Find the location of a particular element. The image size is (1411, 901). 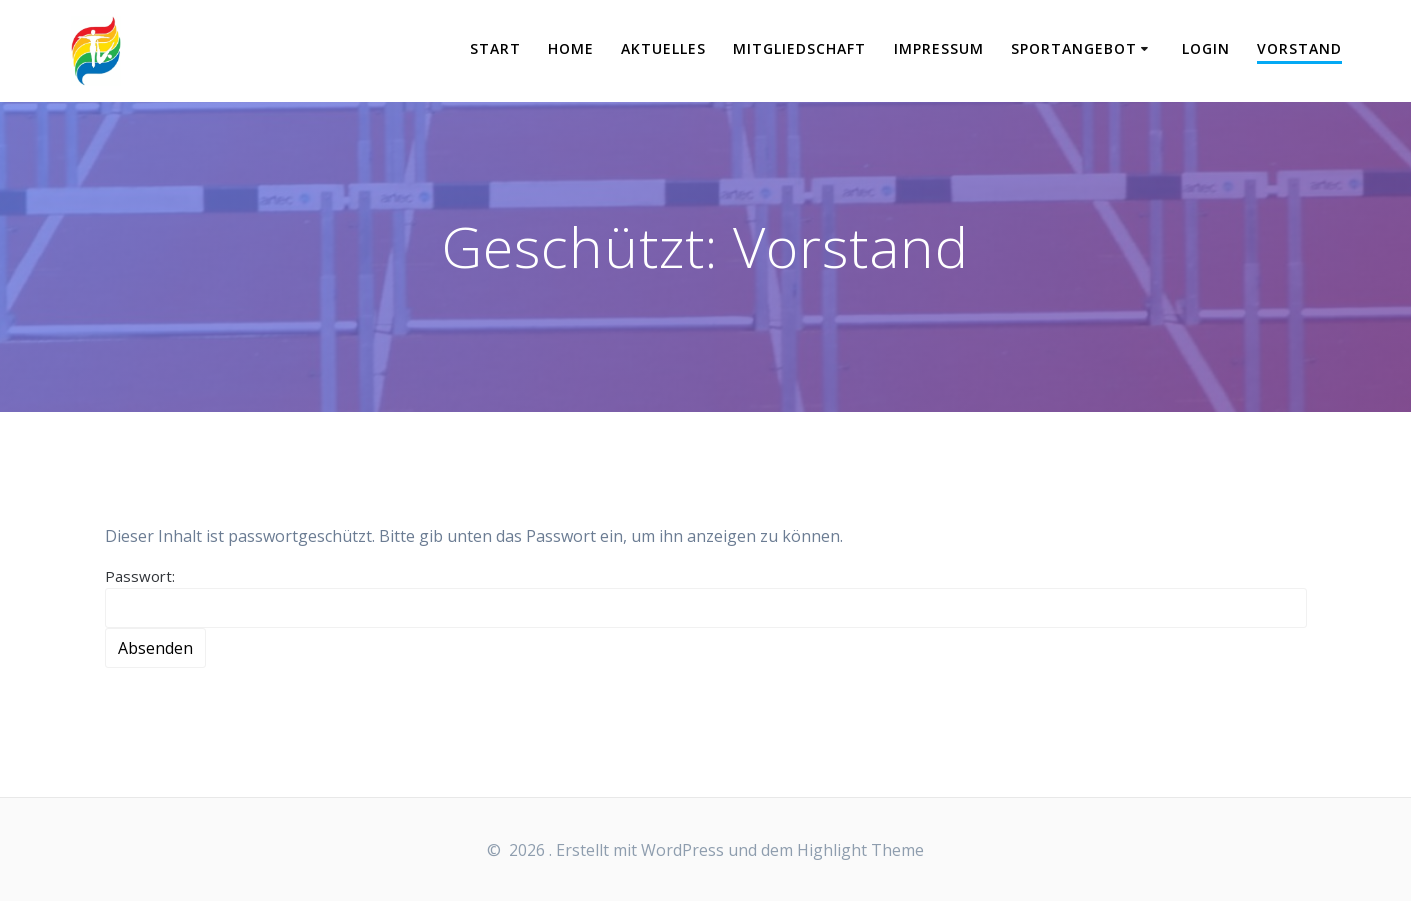

Vorstand is located at coordinates (1299, 48).